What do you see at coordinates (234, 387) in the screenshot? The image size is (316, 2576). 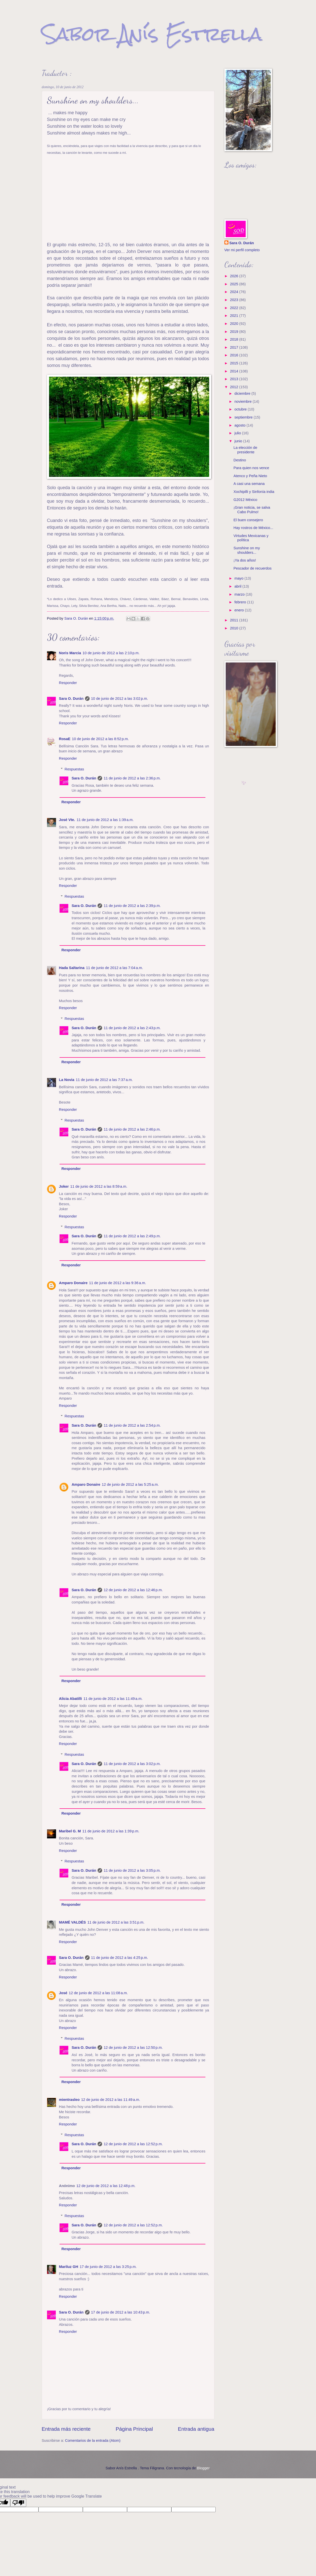 I see `2012` at bounding box center [234, 387].